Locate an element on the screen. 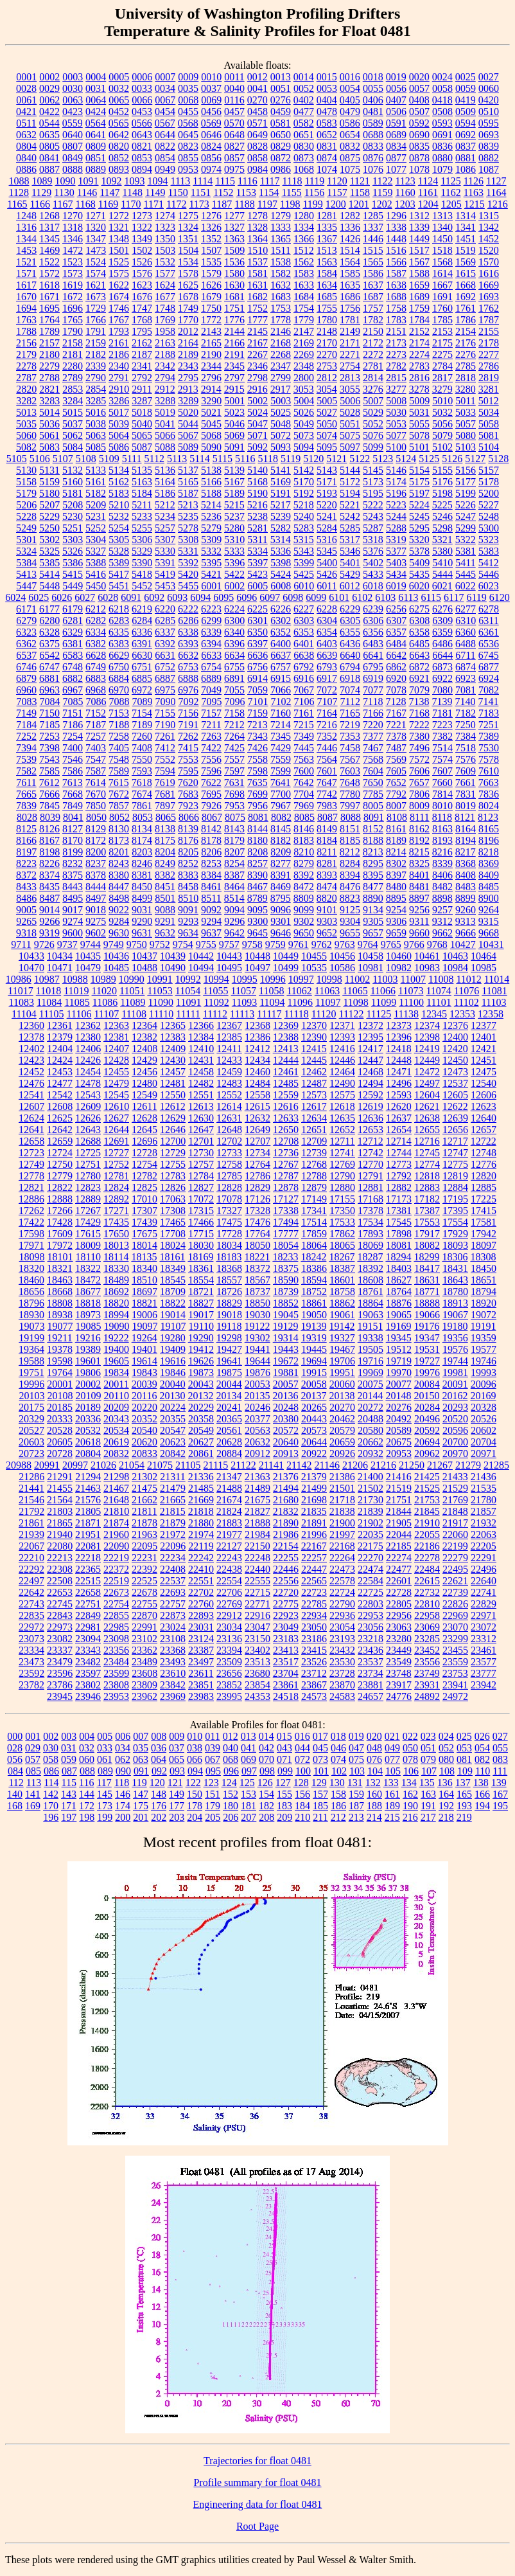 This screenshot has width=515, height=2576. 11094 is located at coordinates (271, 1002).